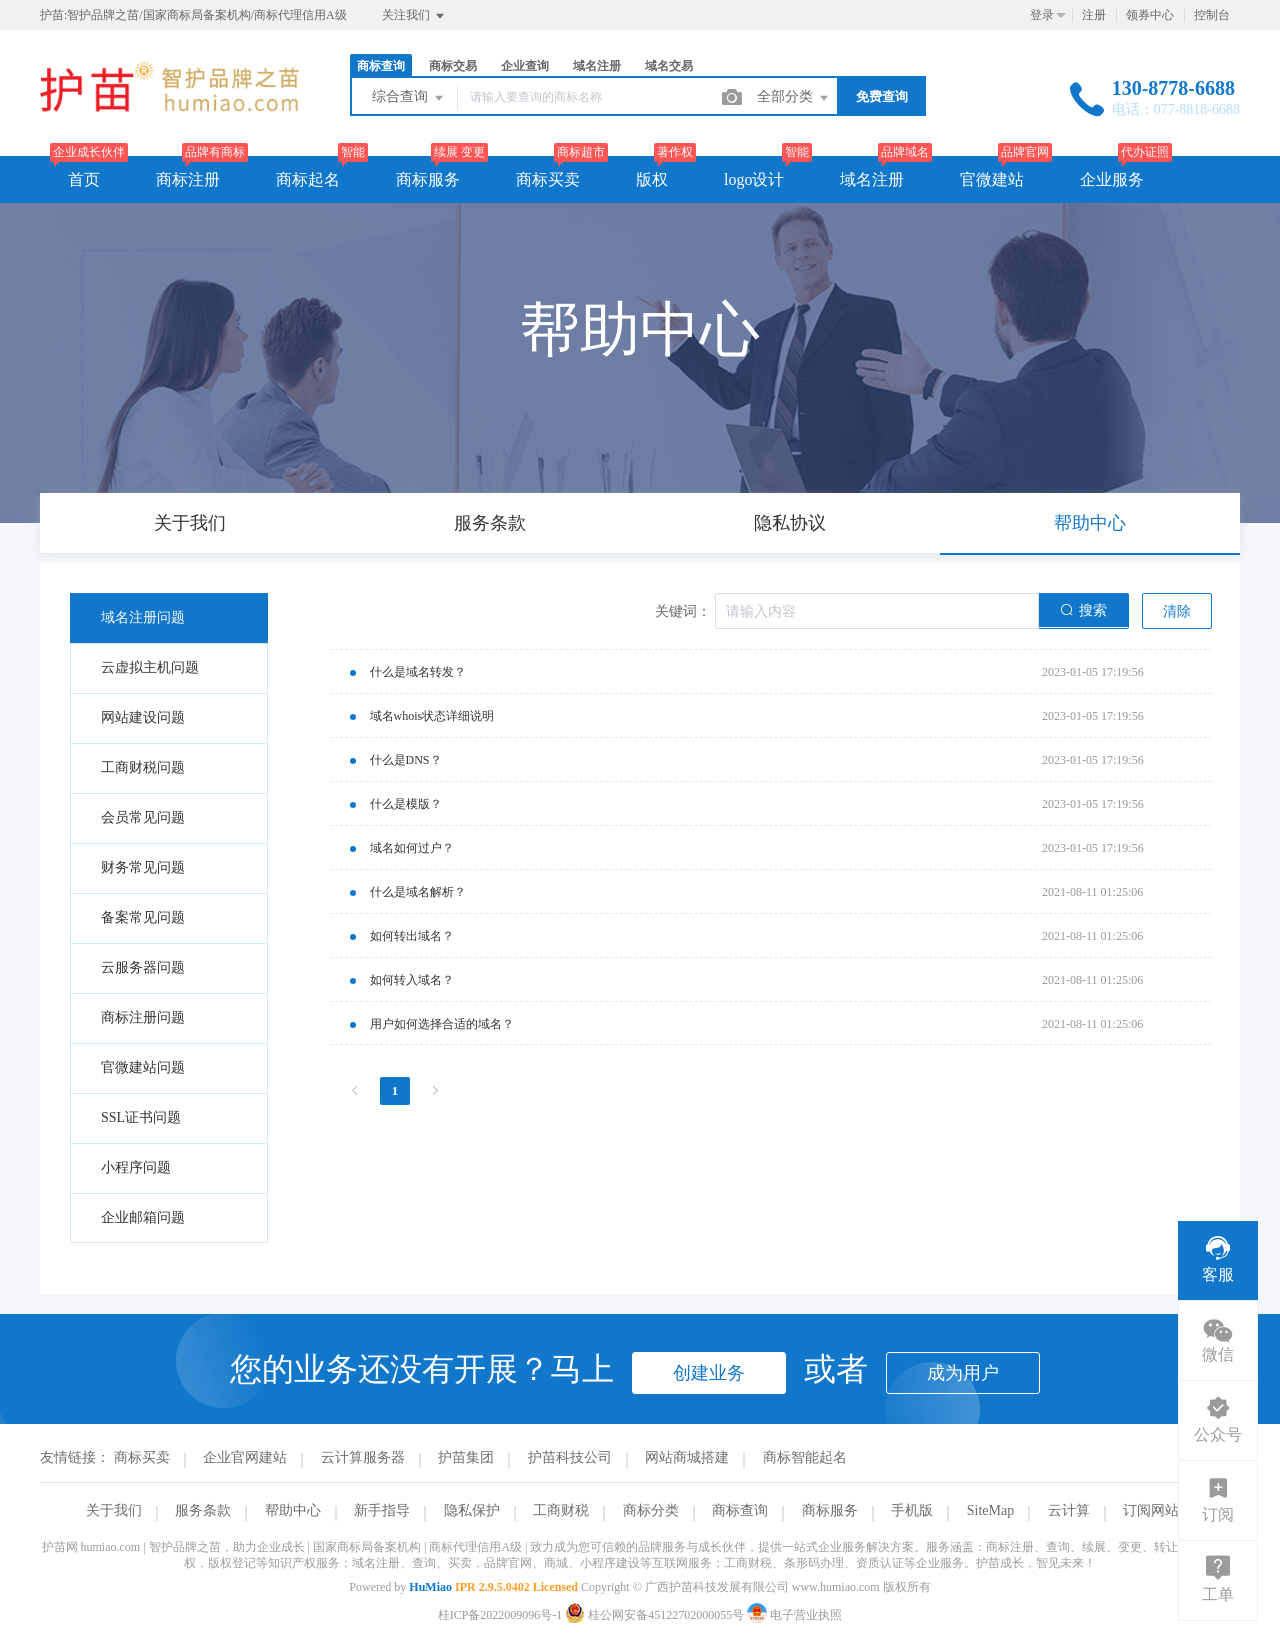  What do you see at coordinates (466, 1457) in the screenshot?
I see `护苗集团` at bounding box center [466, 1457].